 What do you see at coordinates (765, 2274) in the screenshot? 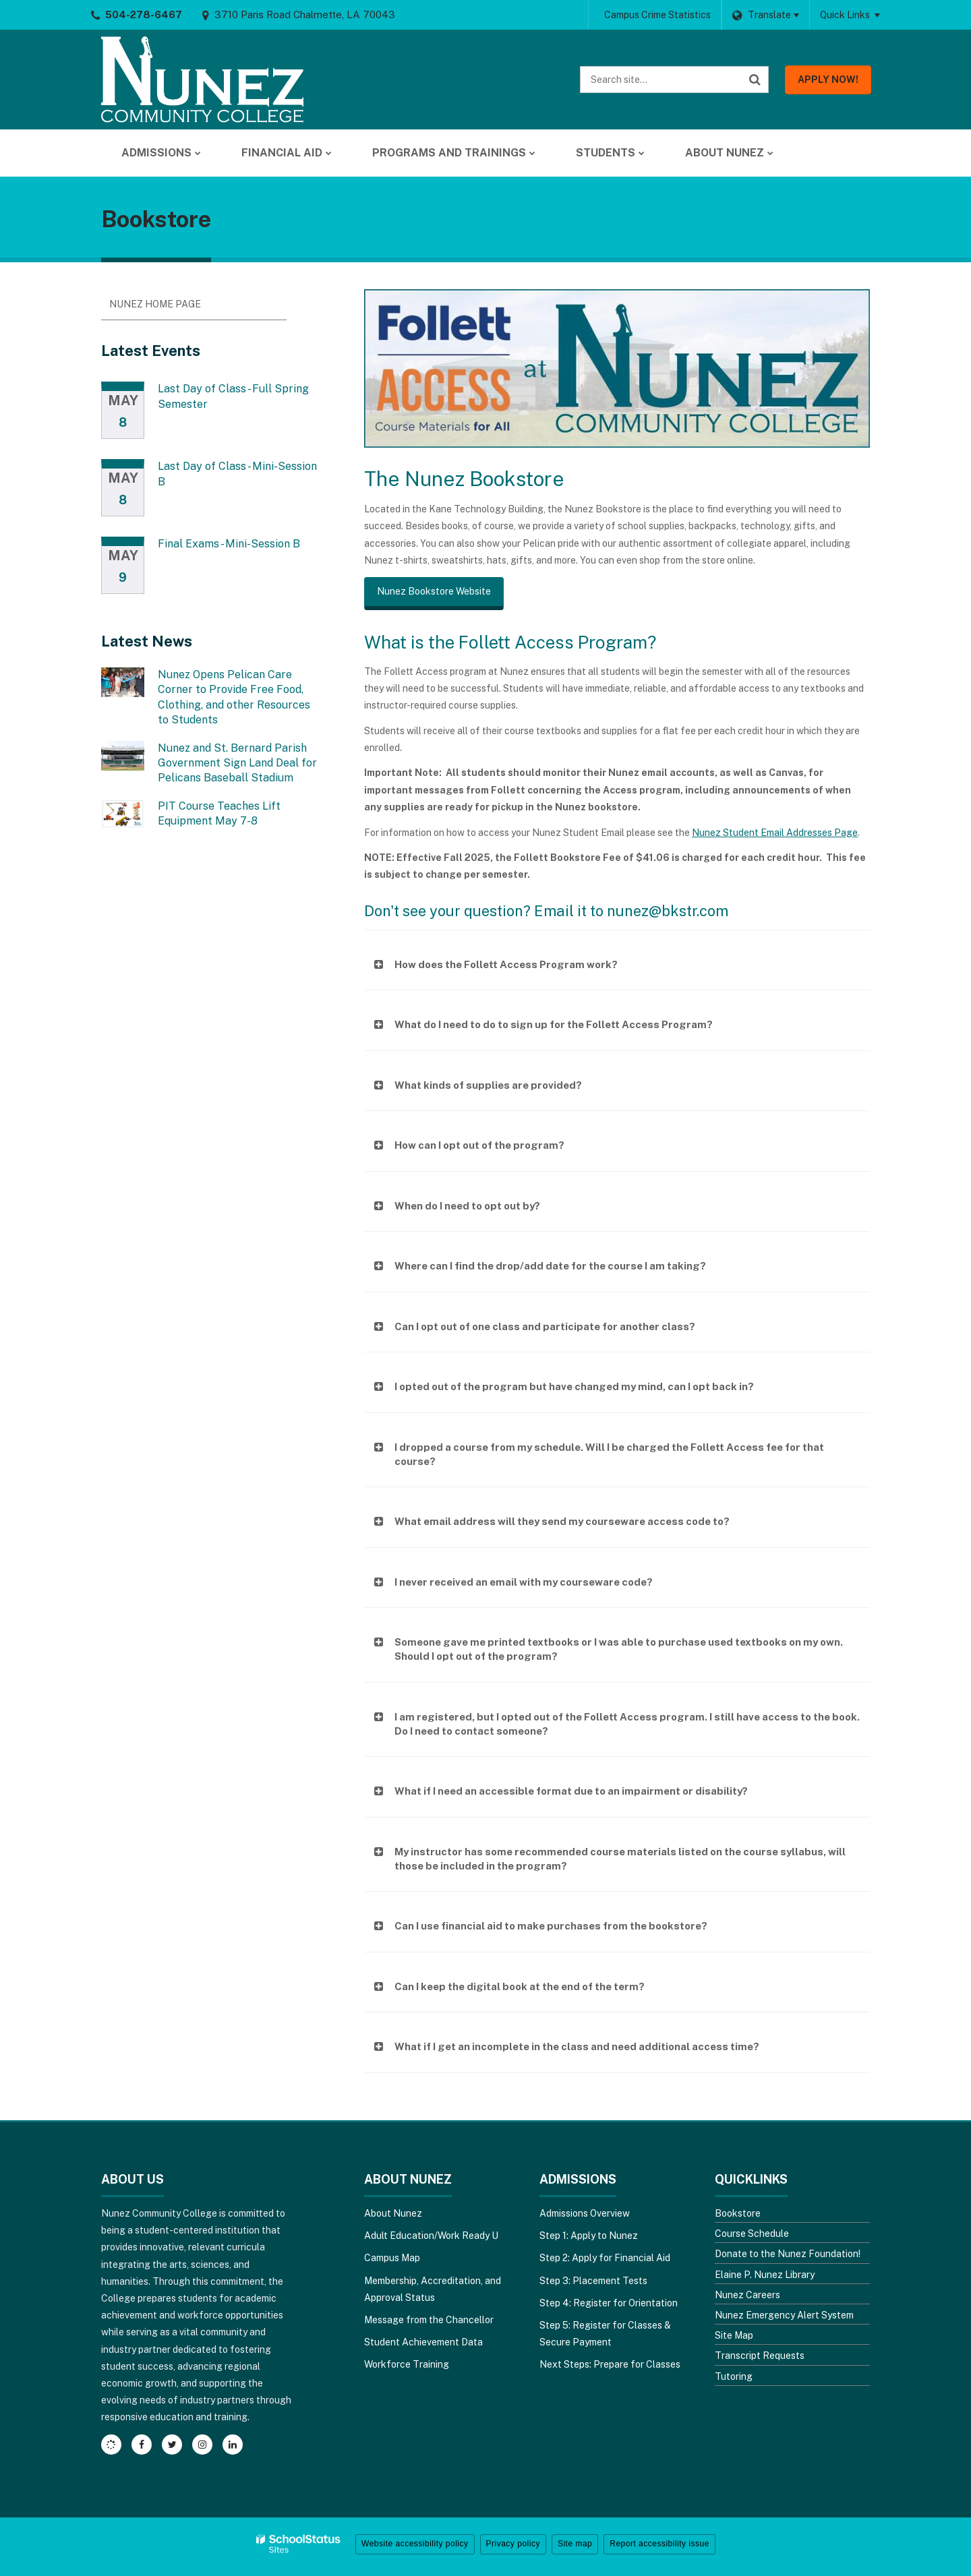
I see `Elaine P. Nunez Library` at bounding box center [765, 2274].